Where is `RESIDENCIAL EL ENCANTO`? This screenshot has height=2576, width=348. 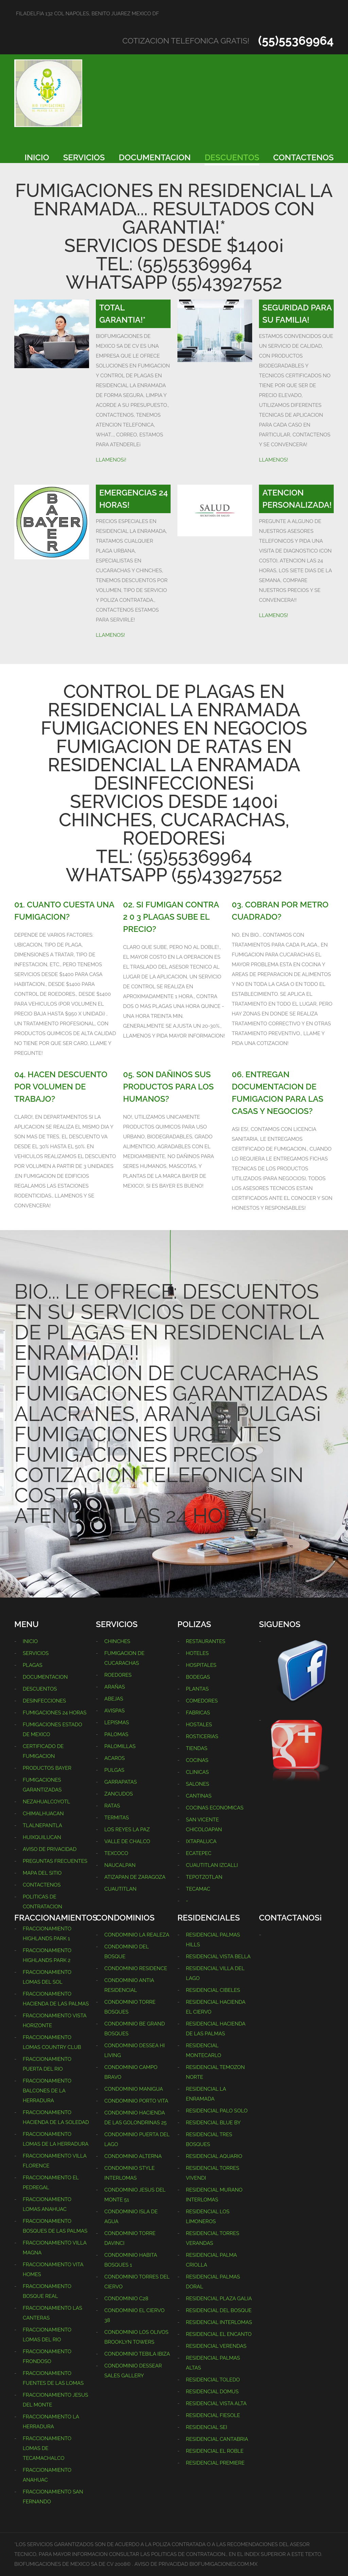
RESIDENCIAL EL ENCANTO is located at coordinates (218, 2334).